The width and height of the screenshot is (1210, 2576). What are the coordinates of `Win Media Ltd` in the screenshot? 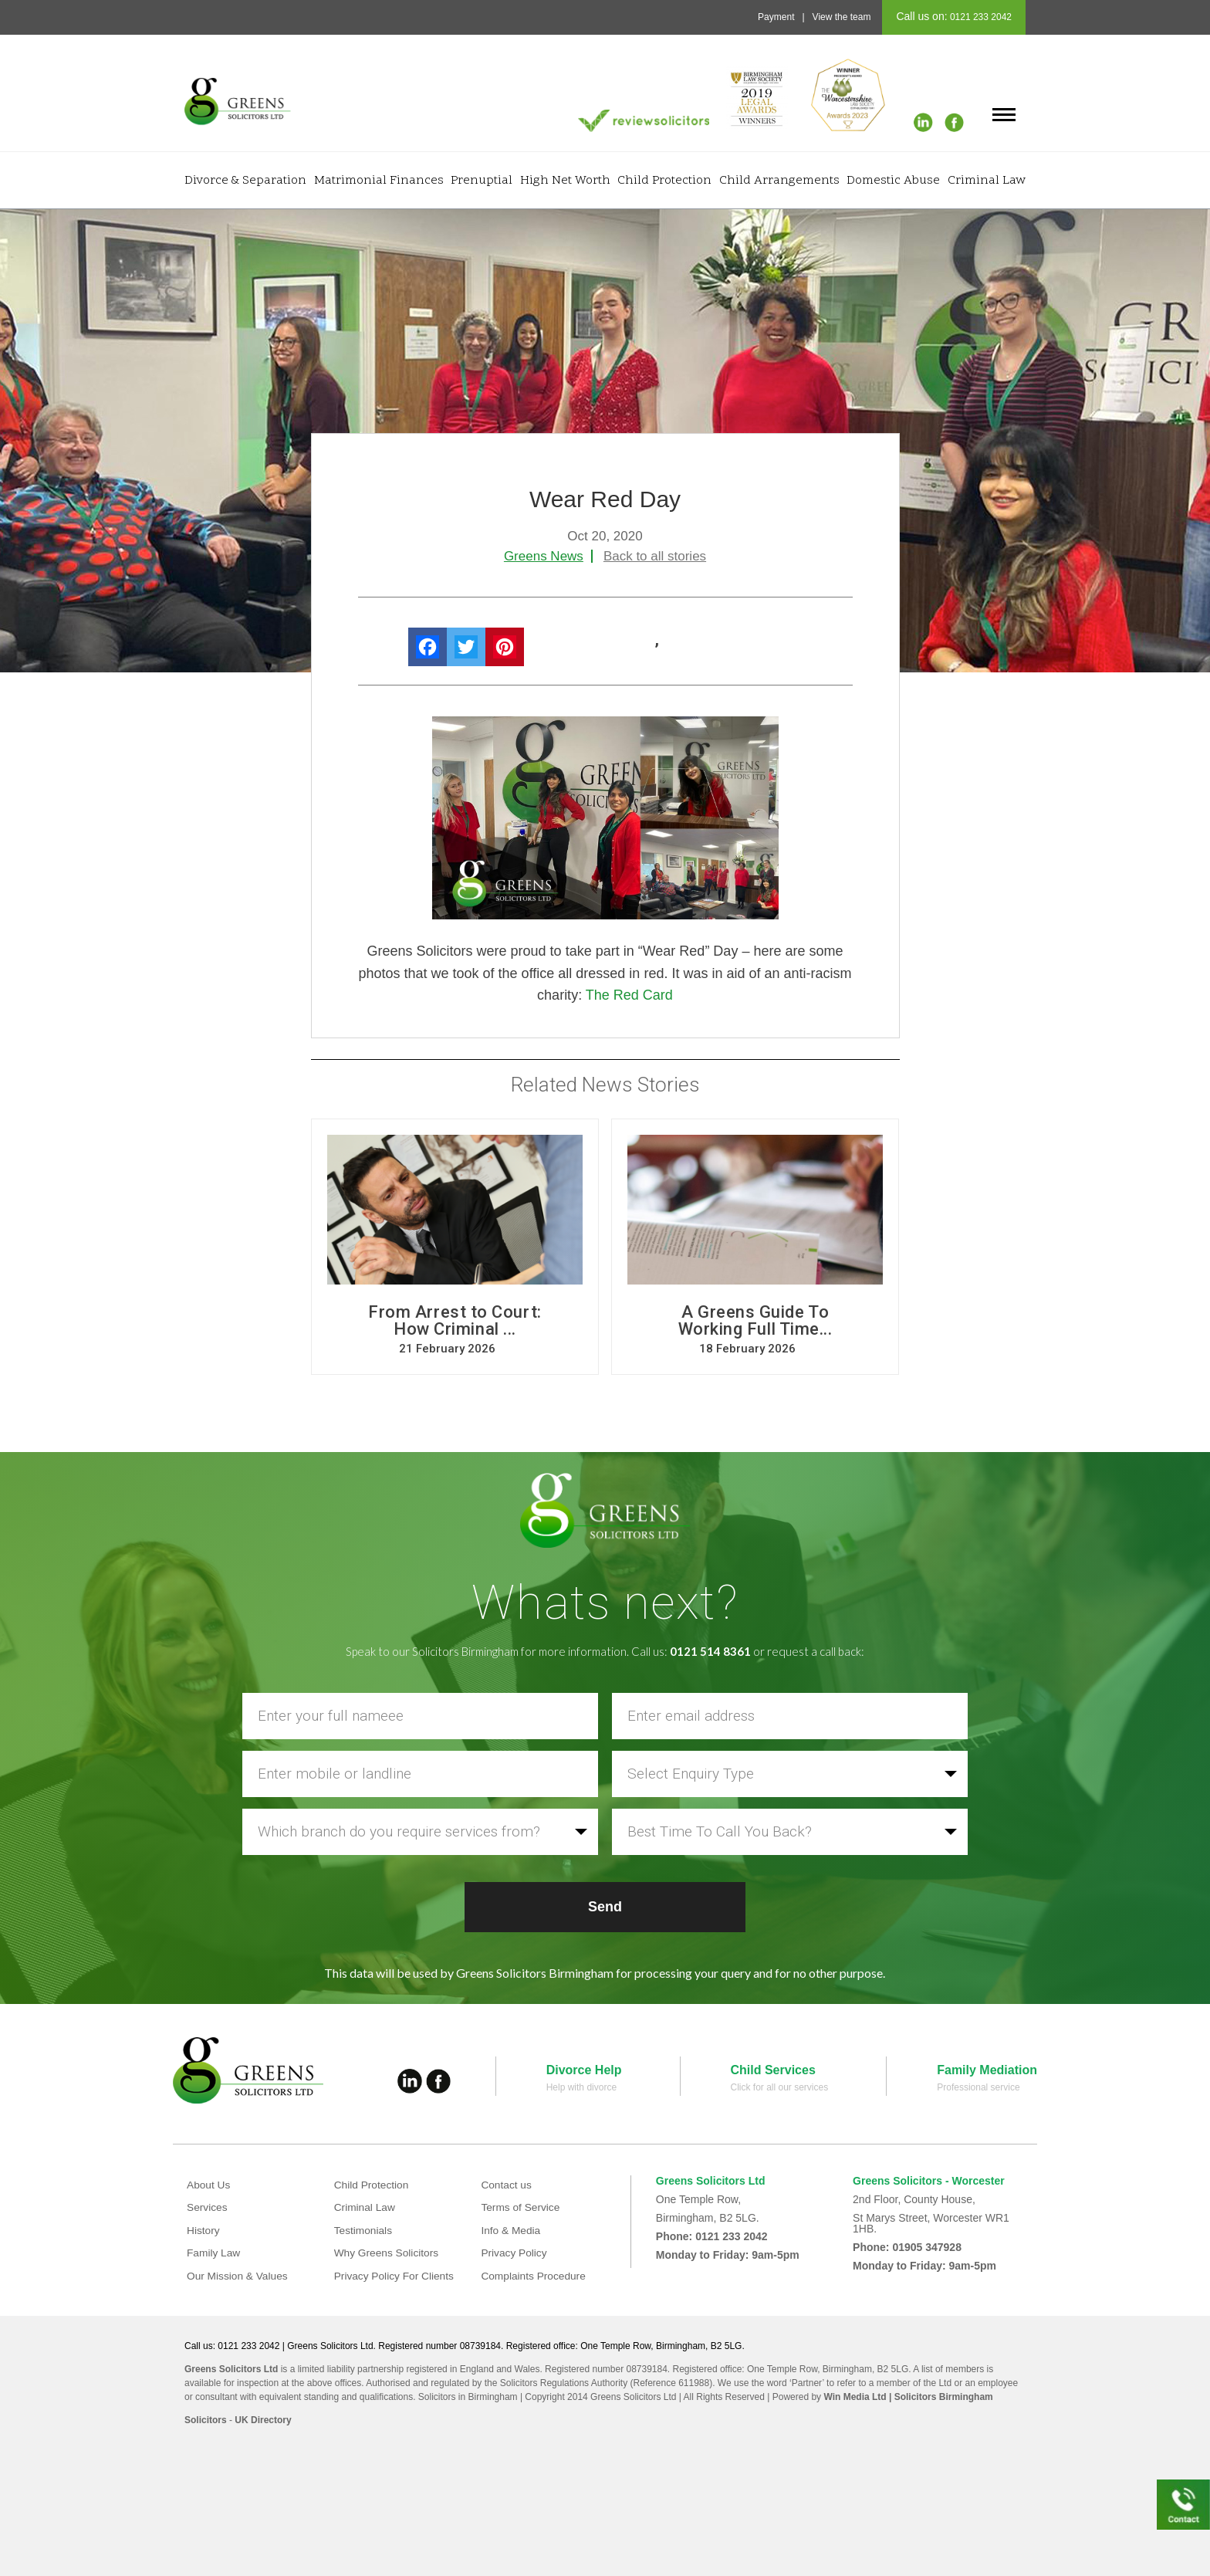 It's located at (854, 2397).